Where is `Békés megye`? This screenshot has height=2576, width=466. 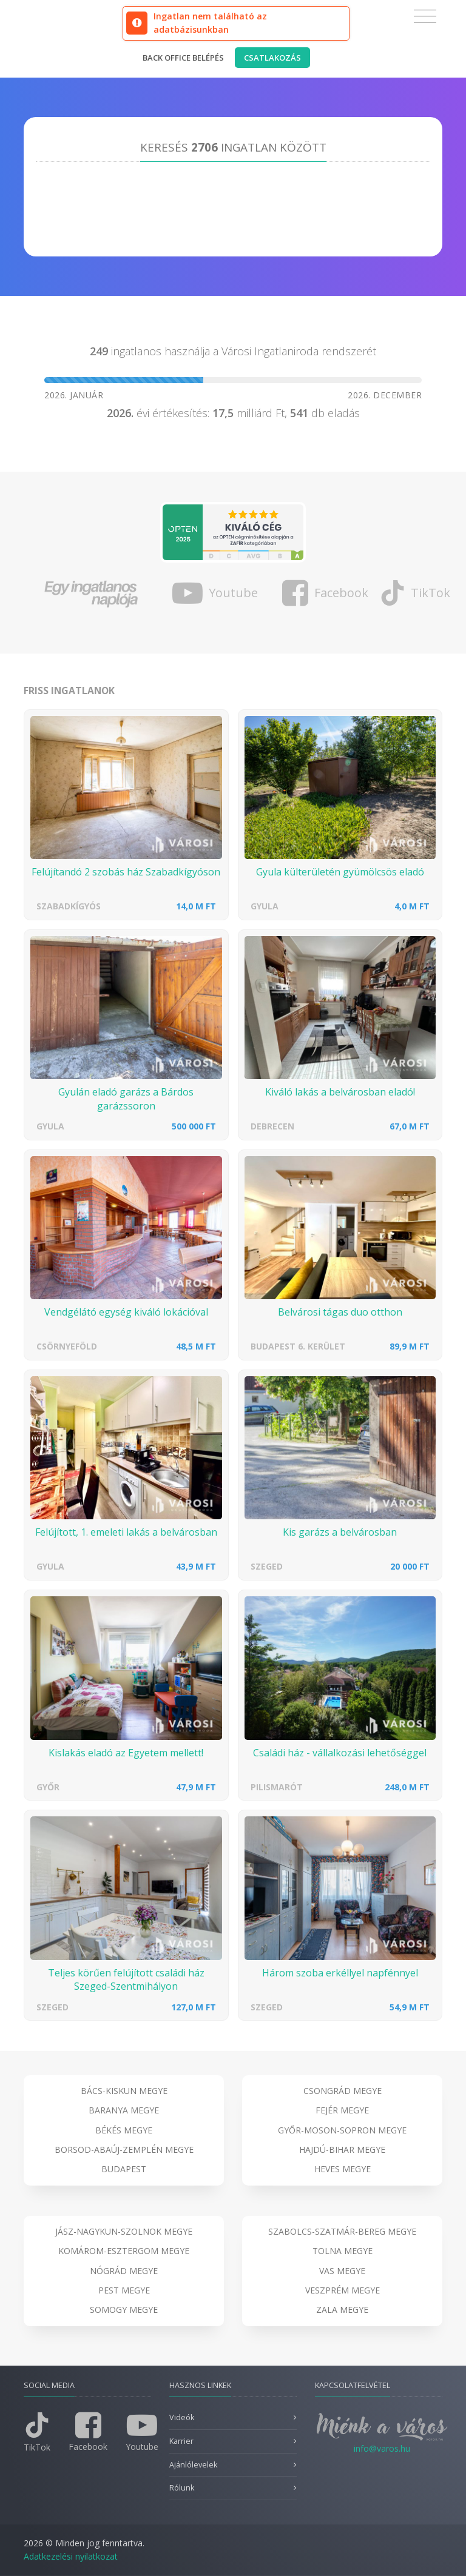
Békés megye is located at coordinates (123, 2130).